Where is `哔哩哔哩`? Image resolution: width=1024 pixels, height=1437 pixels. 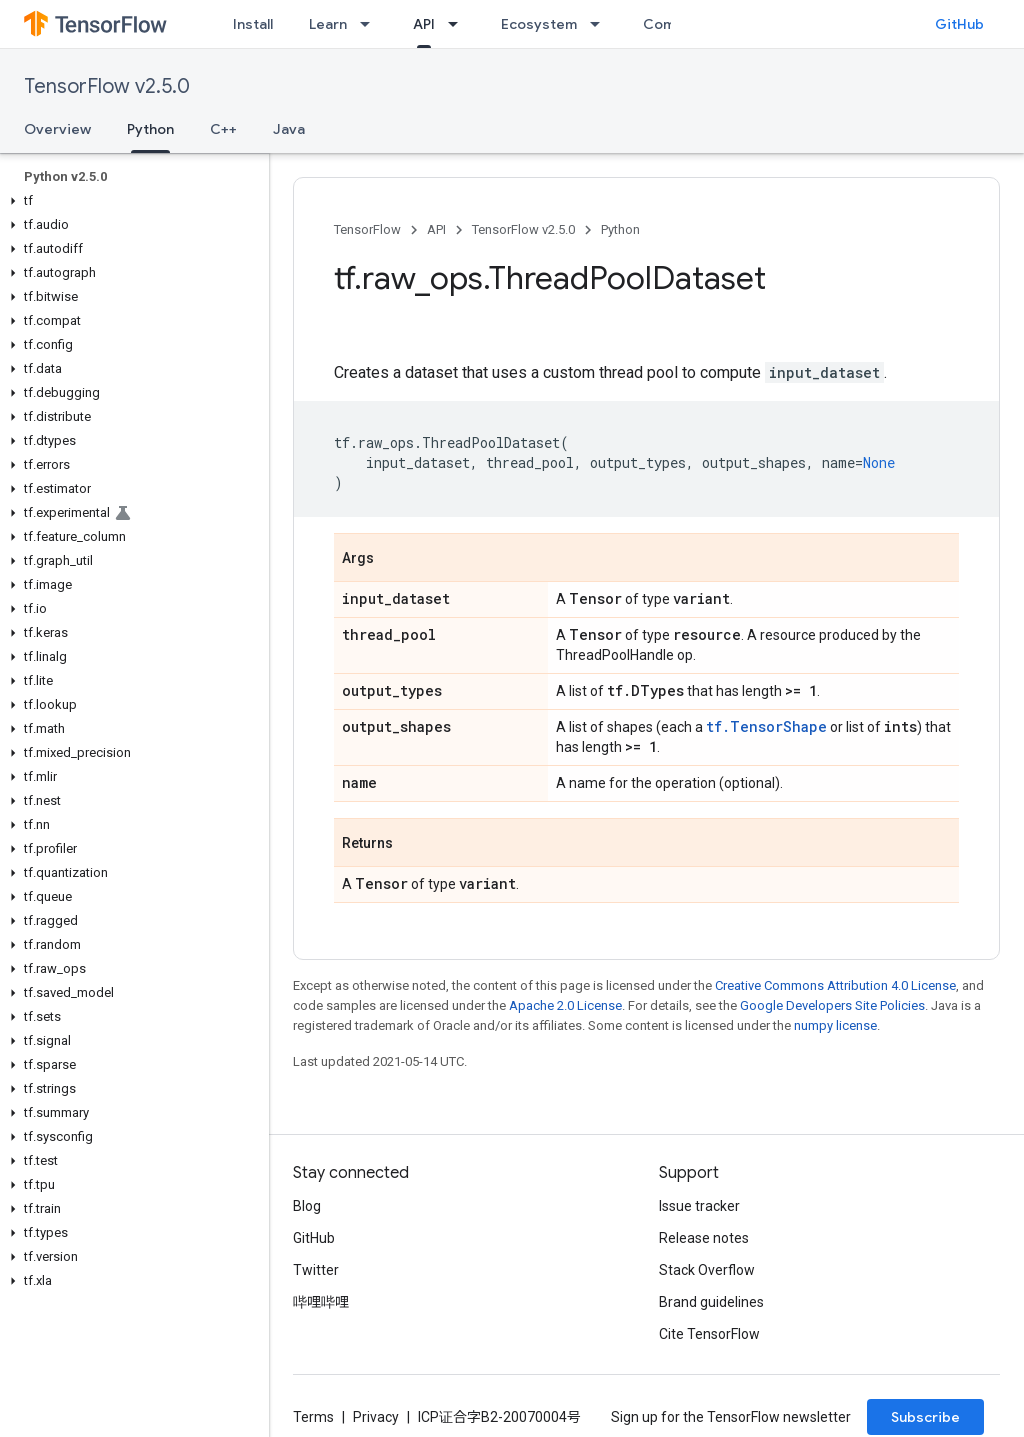 哔哩哔哩 is located at coordinates (321, 1302).